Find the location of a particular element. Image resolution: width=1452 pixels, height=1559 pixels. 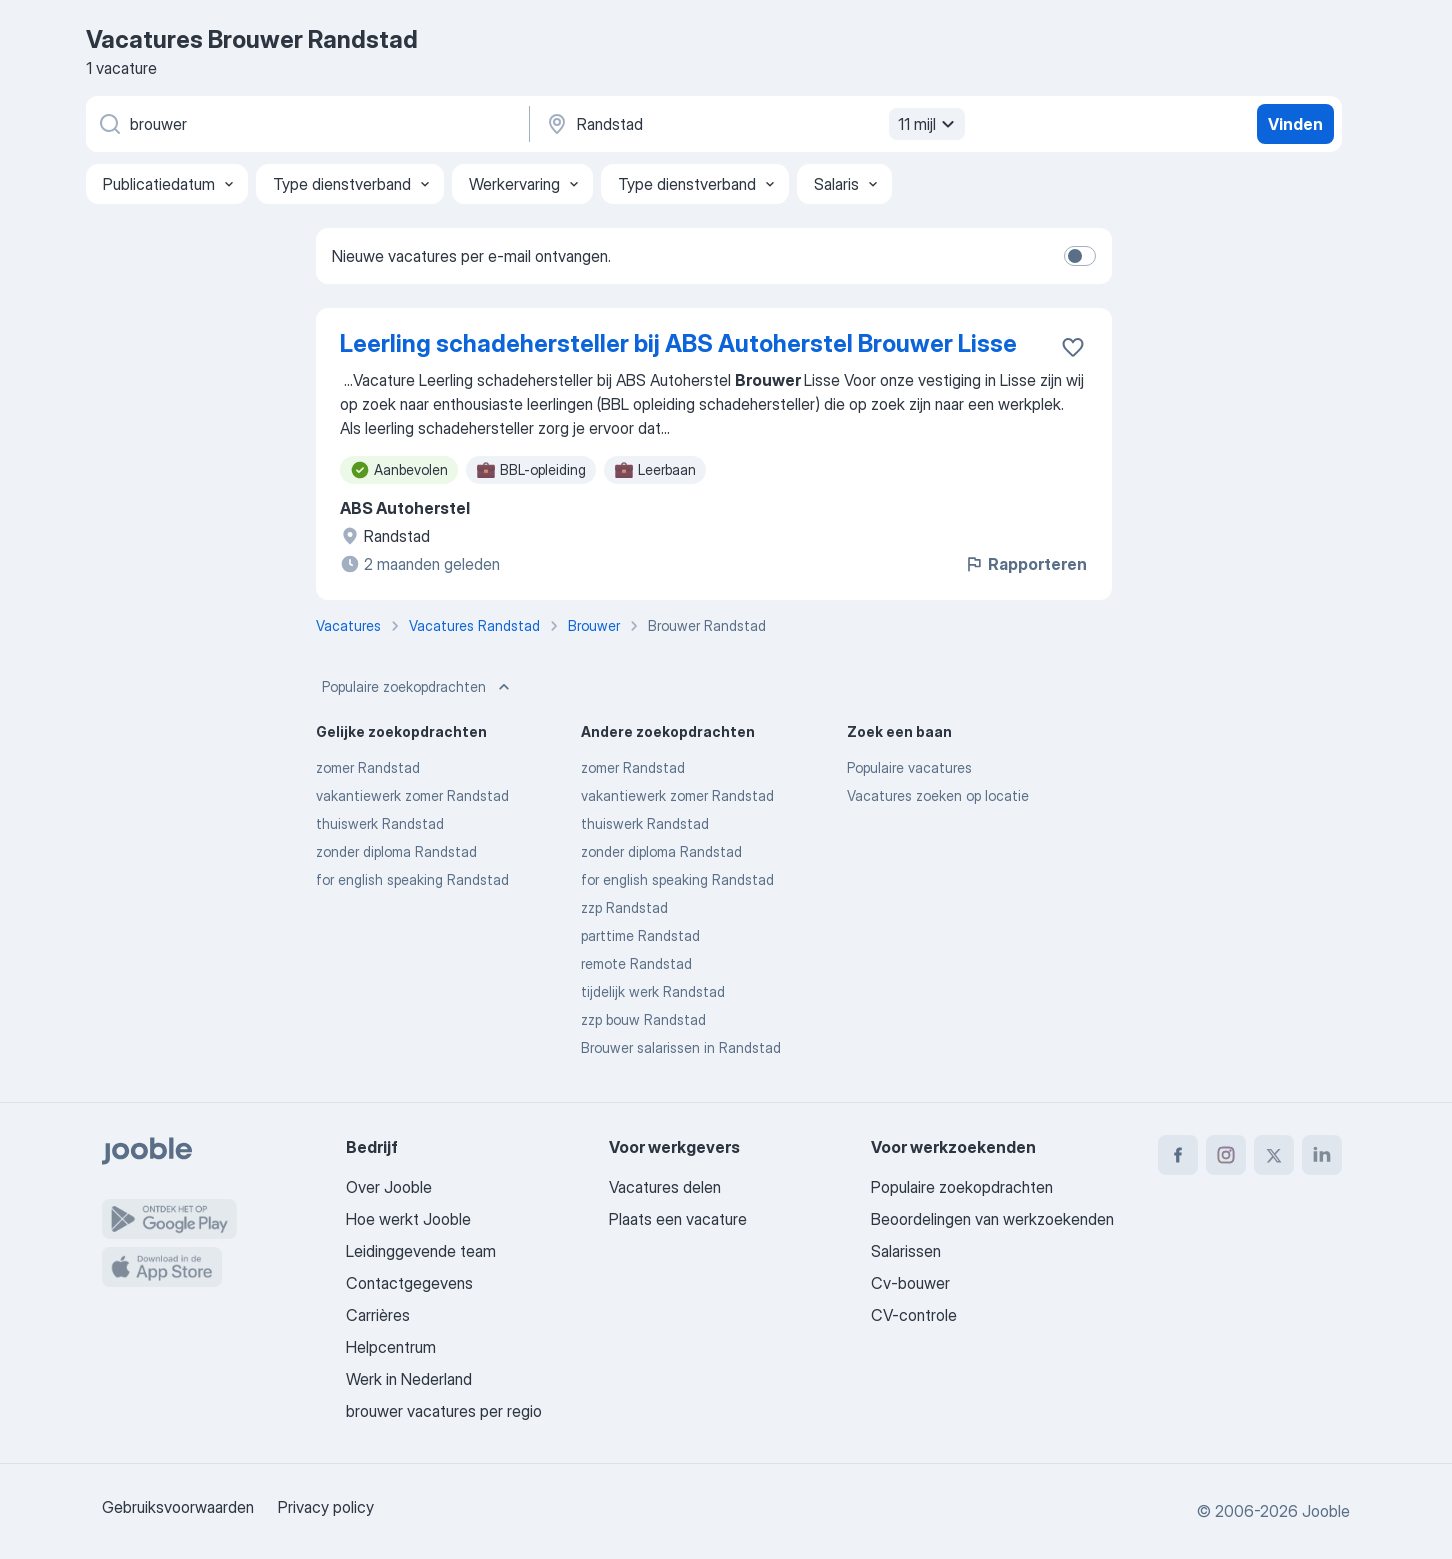

[Vacature toevoegen aan favorieten] is located at coordinates (1073, 347).